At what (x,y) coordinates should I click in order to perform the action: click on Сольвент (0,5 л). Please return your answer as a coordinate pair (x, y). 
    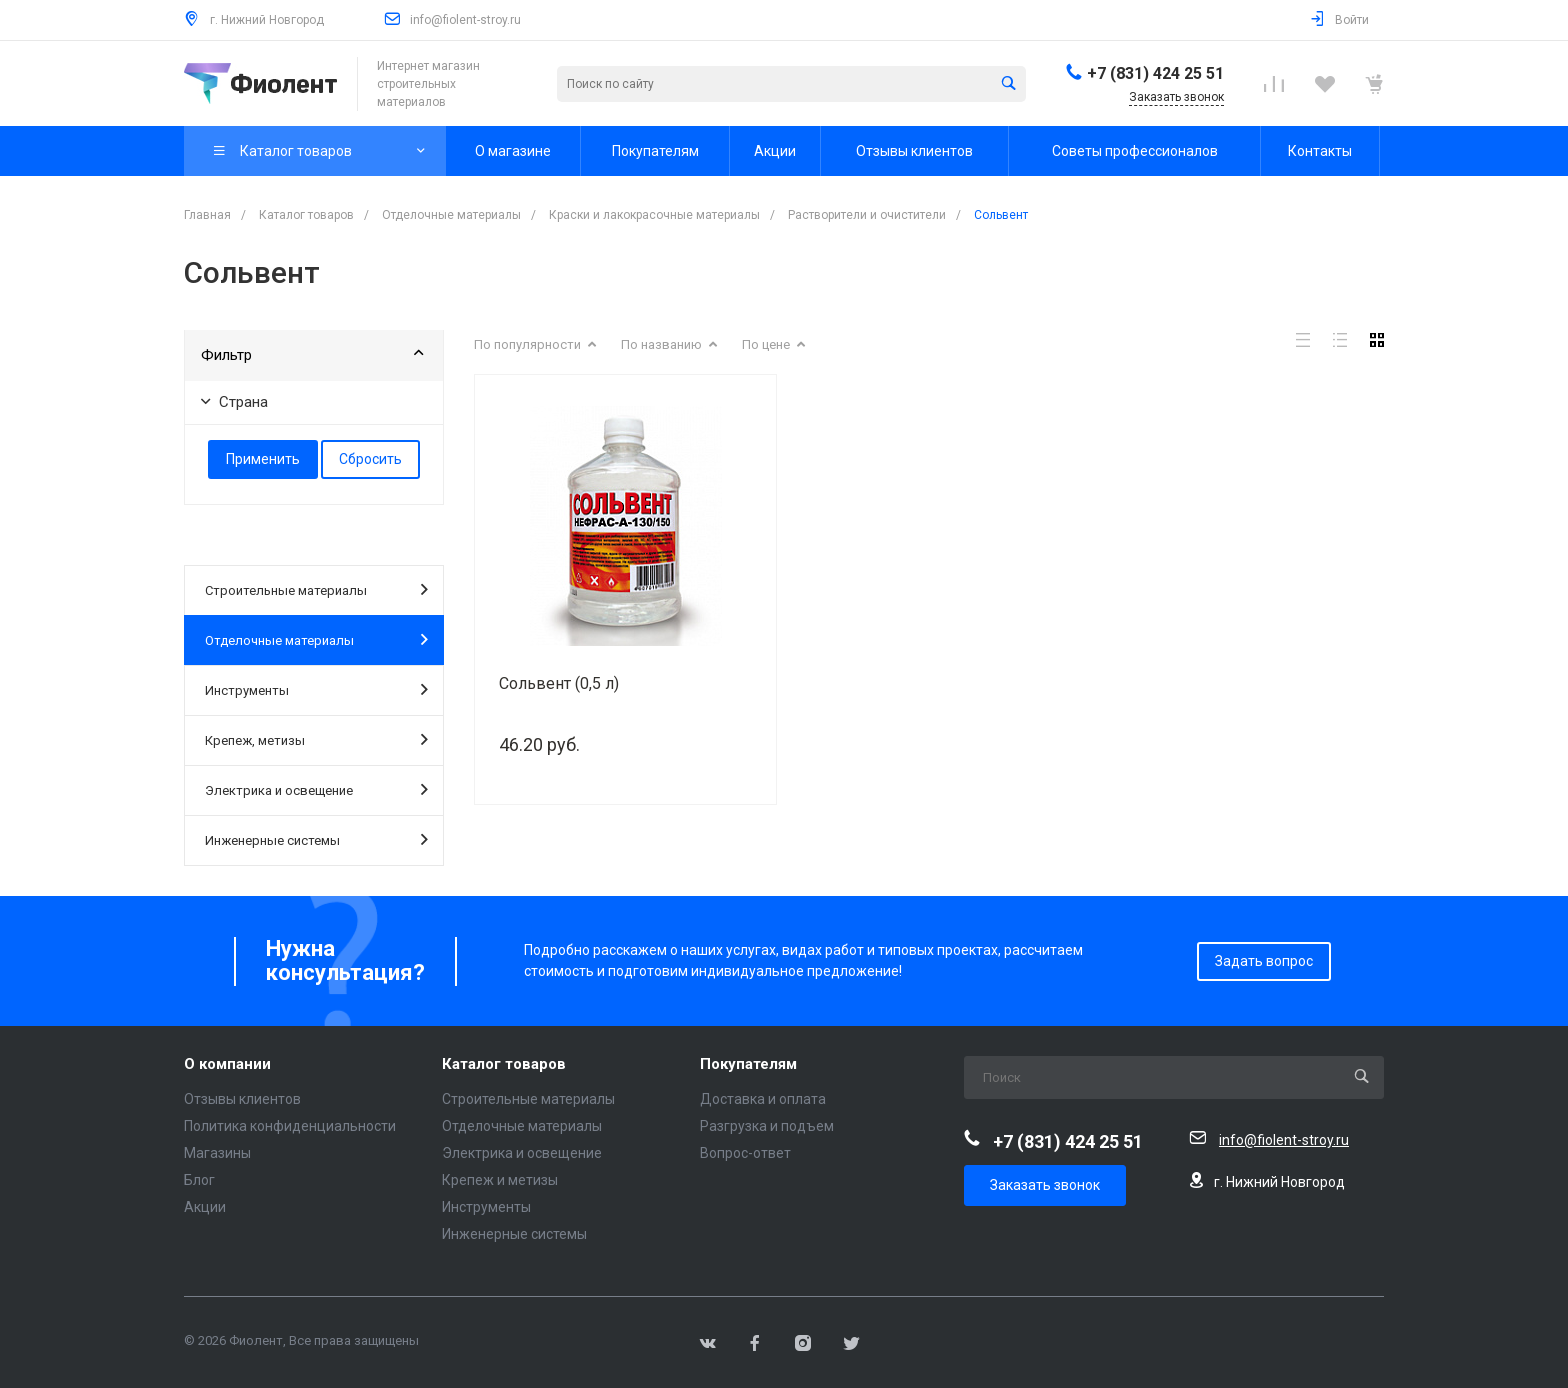
    Looking at the image, I should click on (559, 683).